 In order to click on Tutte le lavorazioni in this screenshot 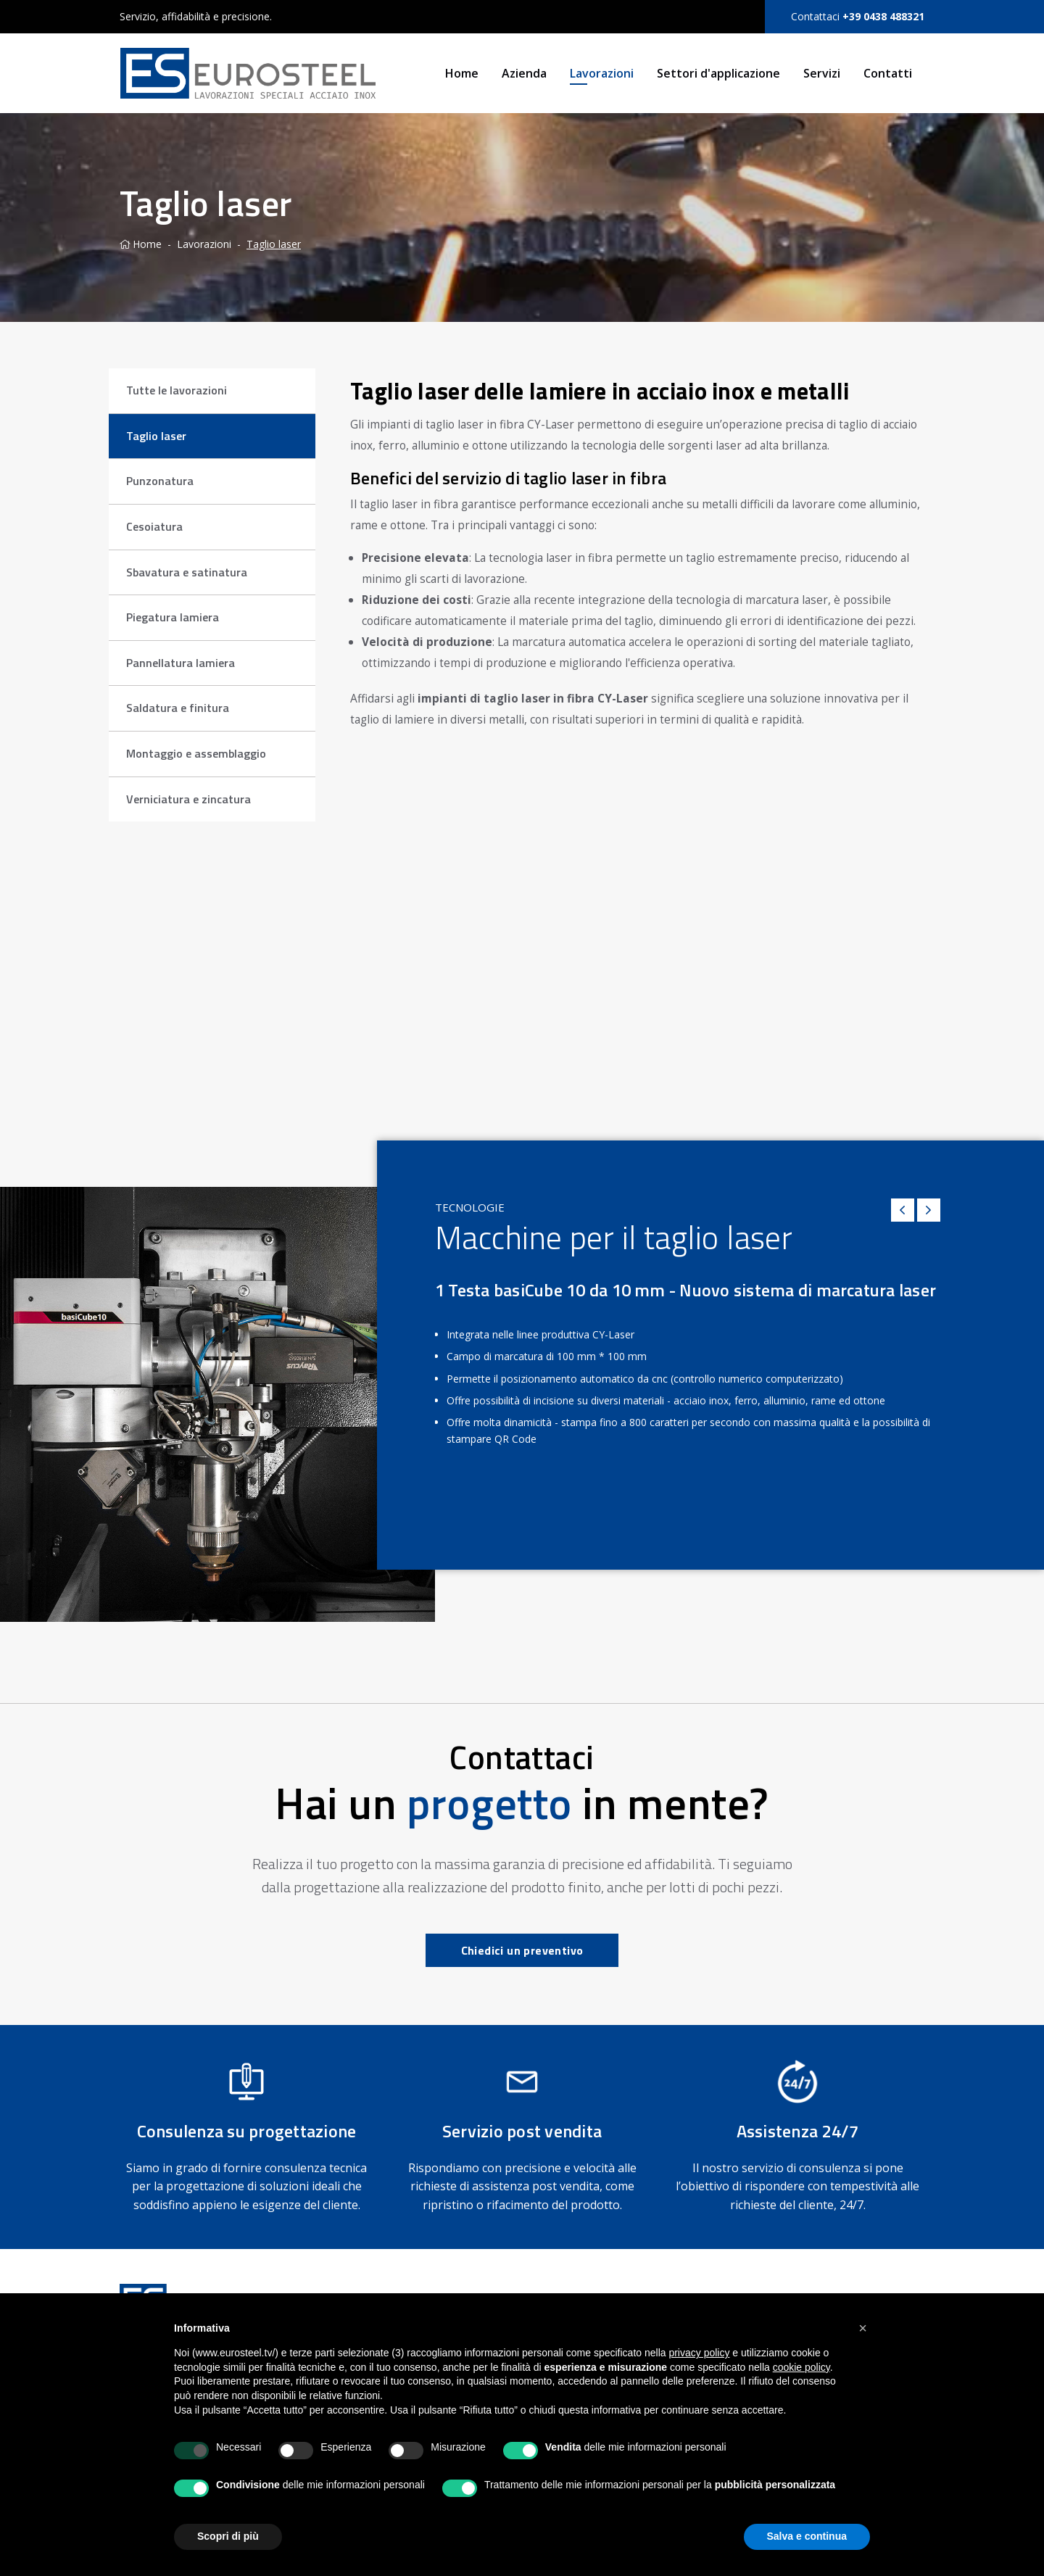, I will do `click(176, 390)`.